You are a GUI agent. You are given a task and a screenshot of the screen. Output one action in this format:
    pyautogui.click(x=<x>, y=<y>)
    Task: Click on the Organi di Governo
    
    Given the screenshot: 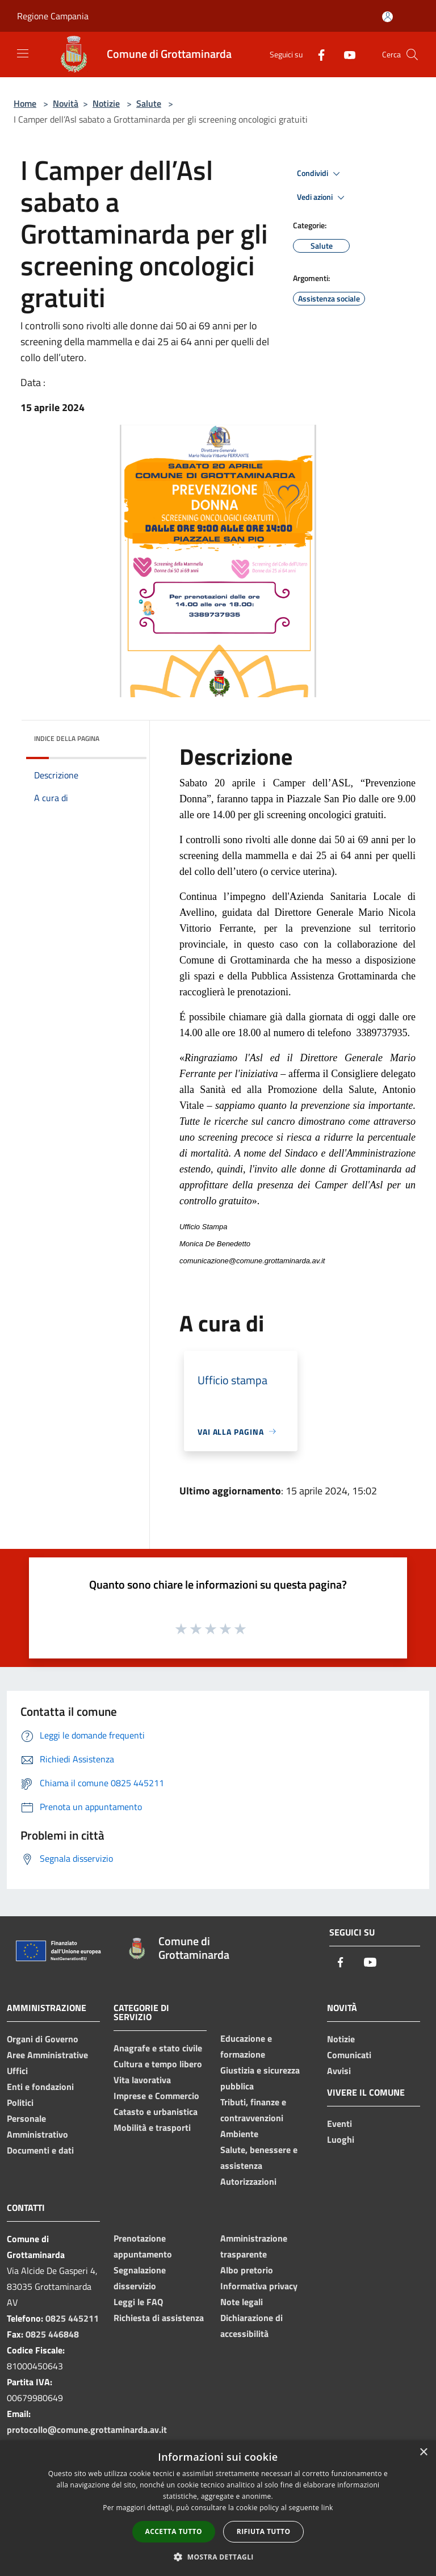 What is the action you would take?
    pyautogui.click(x=42, y=2039)
    